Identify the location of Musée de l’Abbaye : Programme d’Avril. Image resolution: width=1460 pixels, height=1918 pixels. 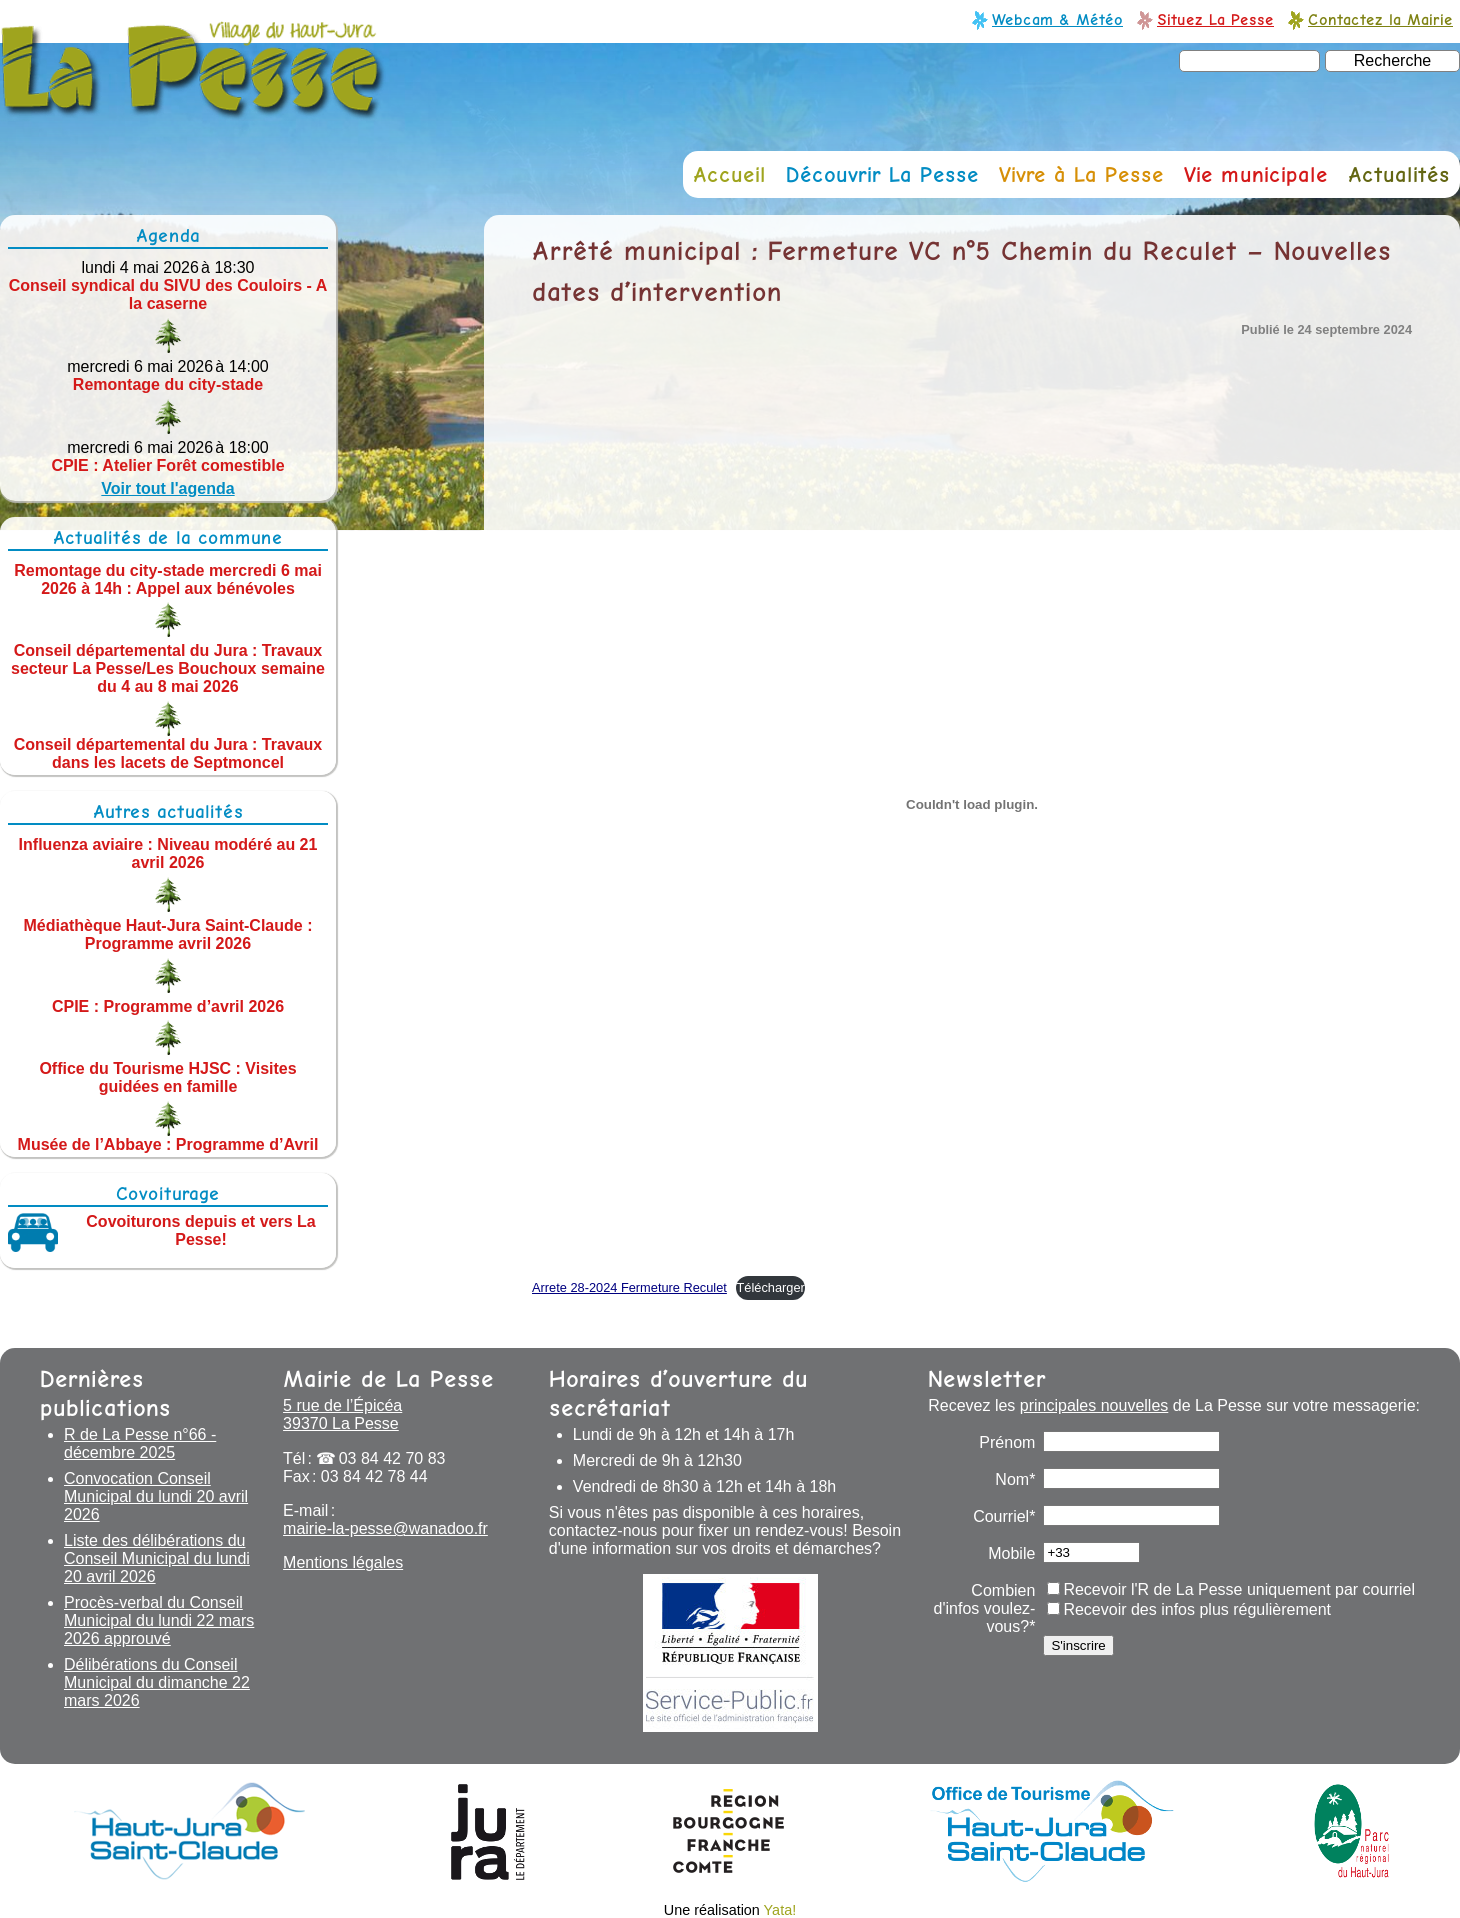
(168, 1144).